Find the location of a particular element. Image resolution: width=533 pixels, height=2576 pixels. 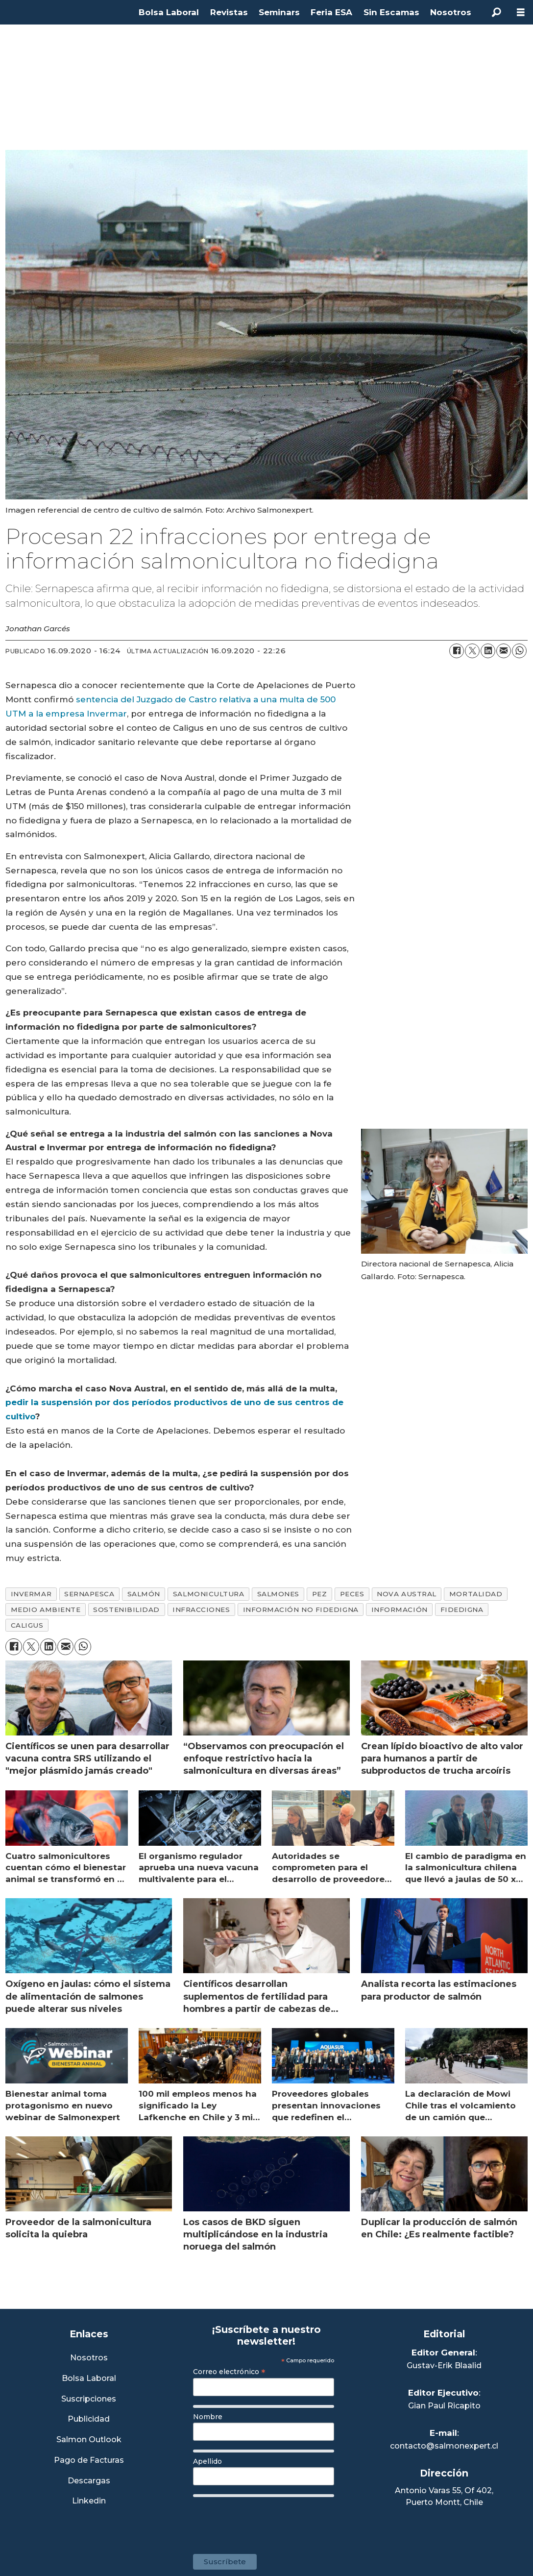

Nombre is located at coordinates (207, 2416).